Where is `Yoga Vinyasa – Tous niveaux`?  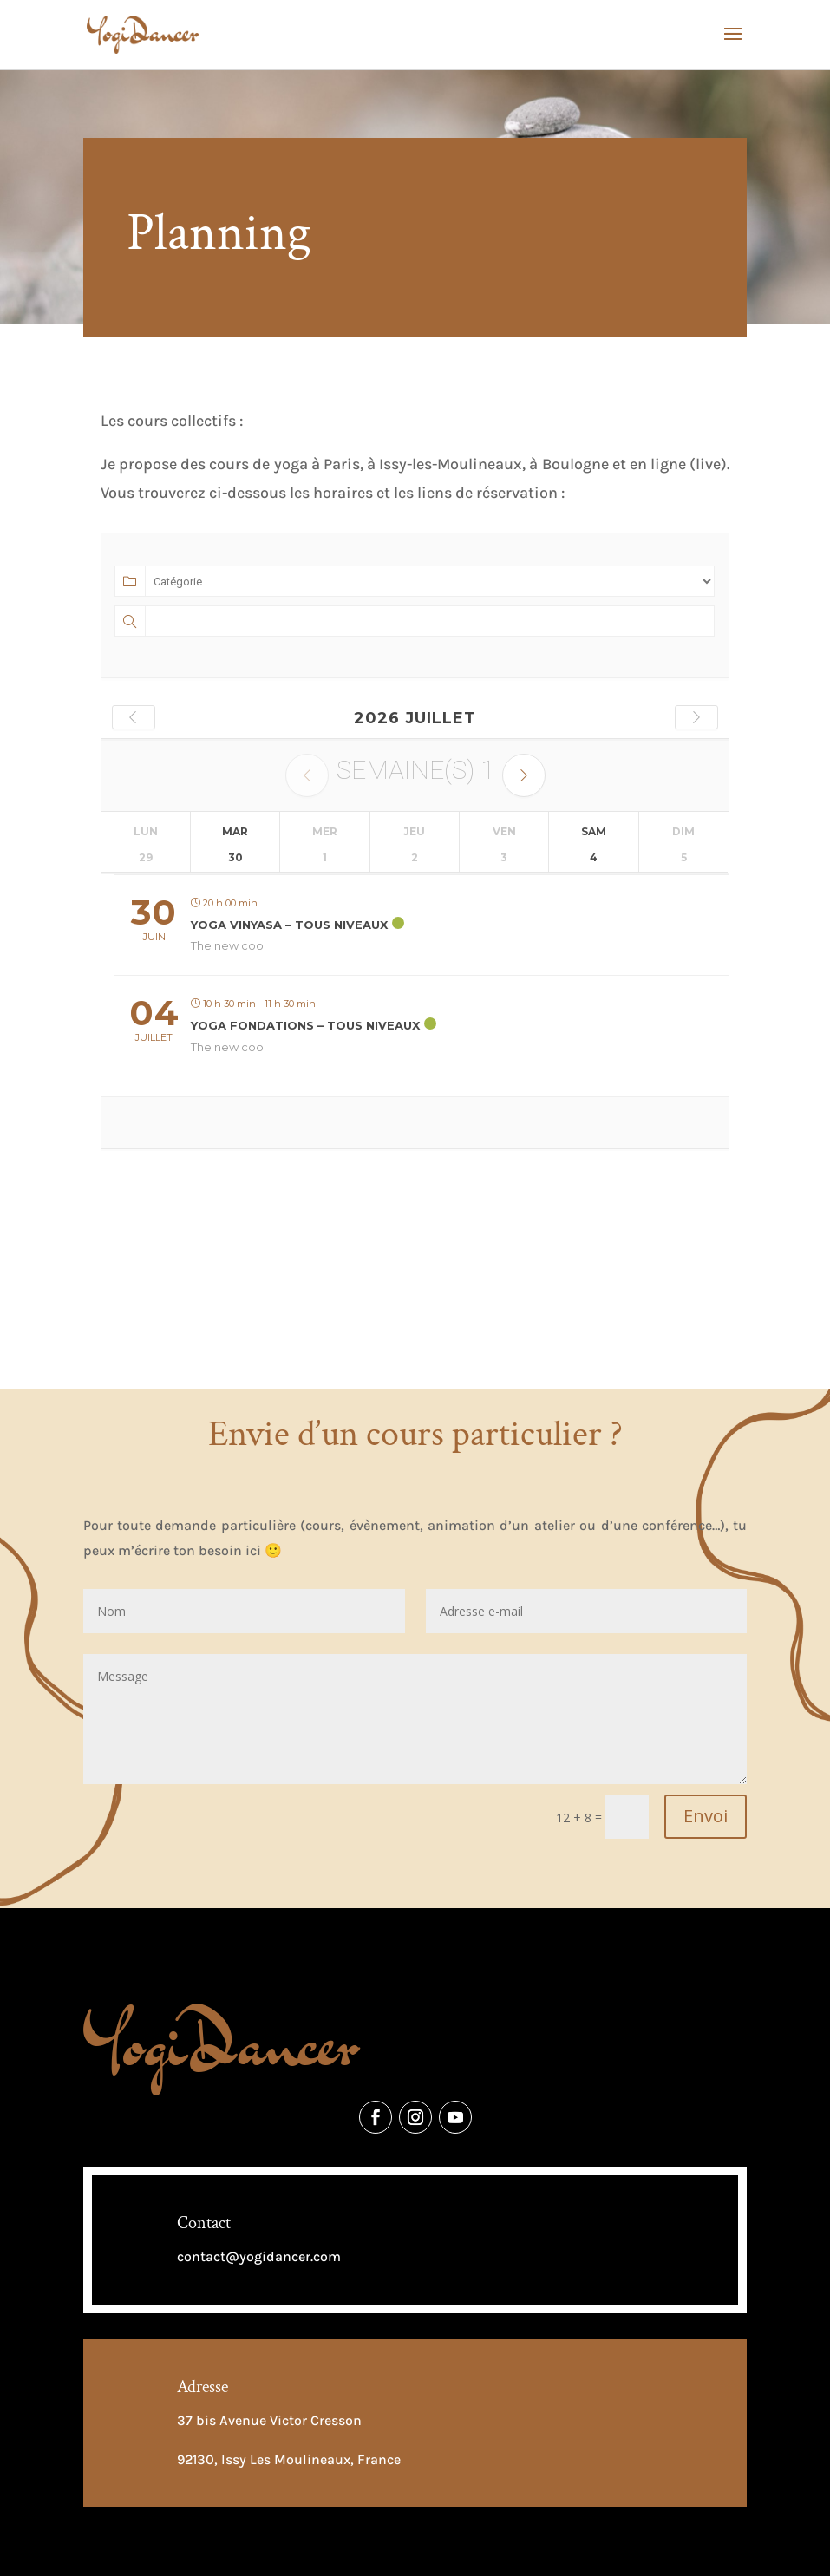
Yoga Vinyasa – Tous niveaux is located at coordinates (289, 925).